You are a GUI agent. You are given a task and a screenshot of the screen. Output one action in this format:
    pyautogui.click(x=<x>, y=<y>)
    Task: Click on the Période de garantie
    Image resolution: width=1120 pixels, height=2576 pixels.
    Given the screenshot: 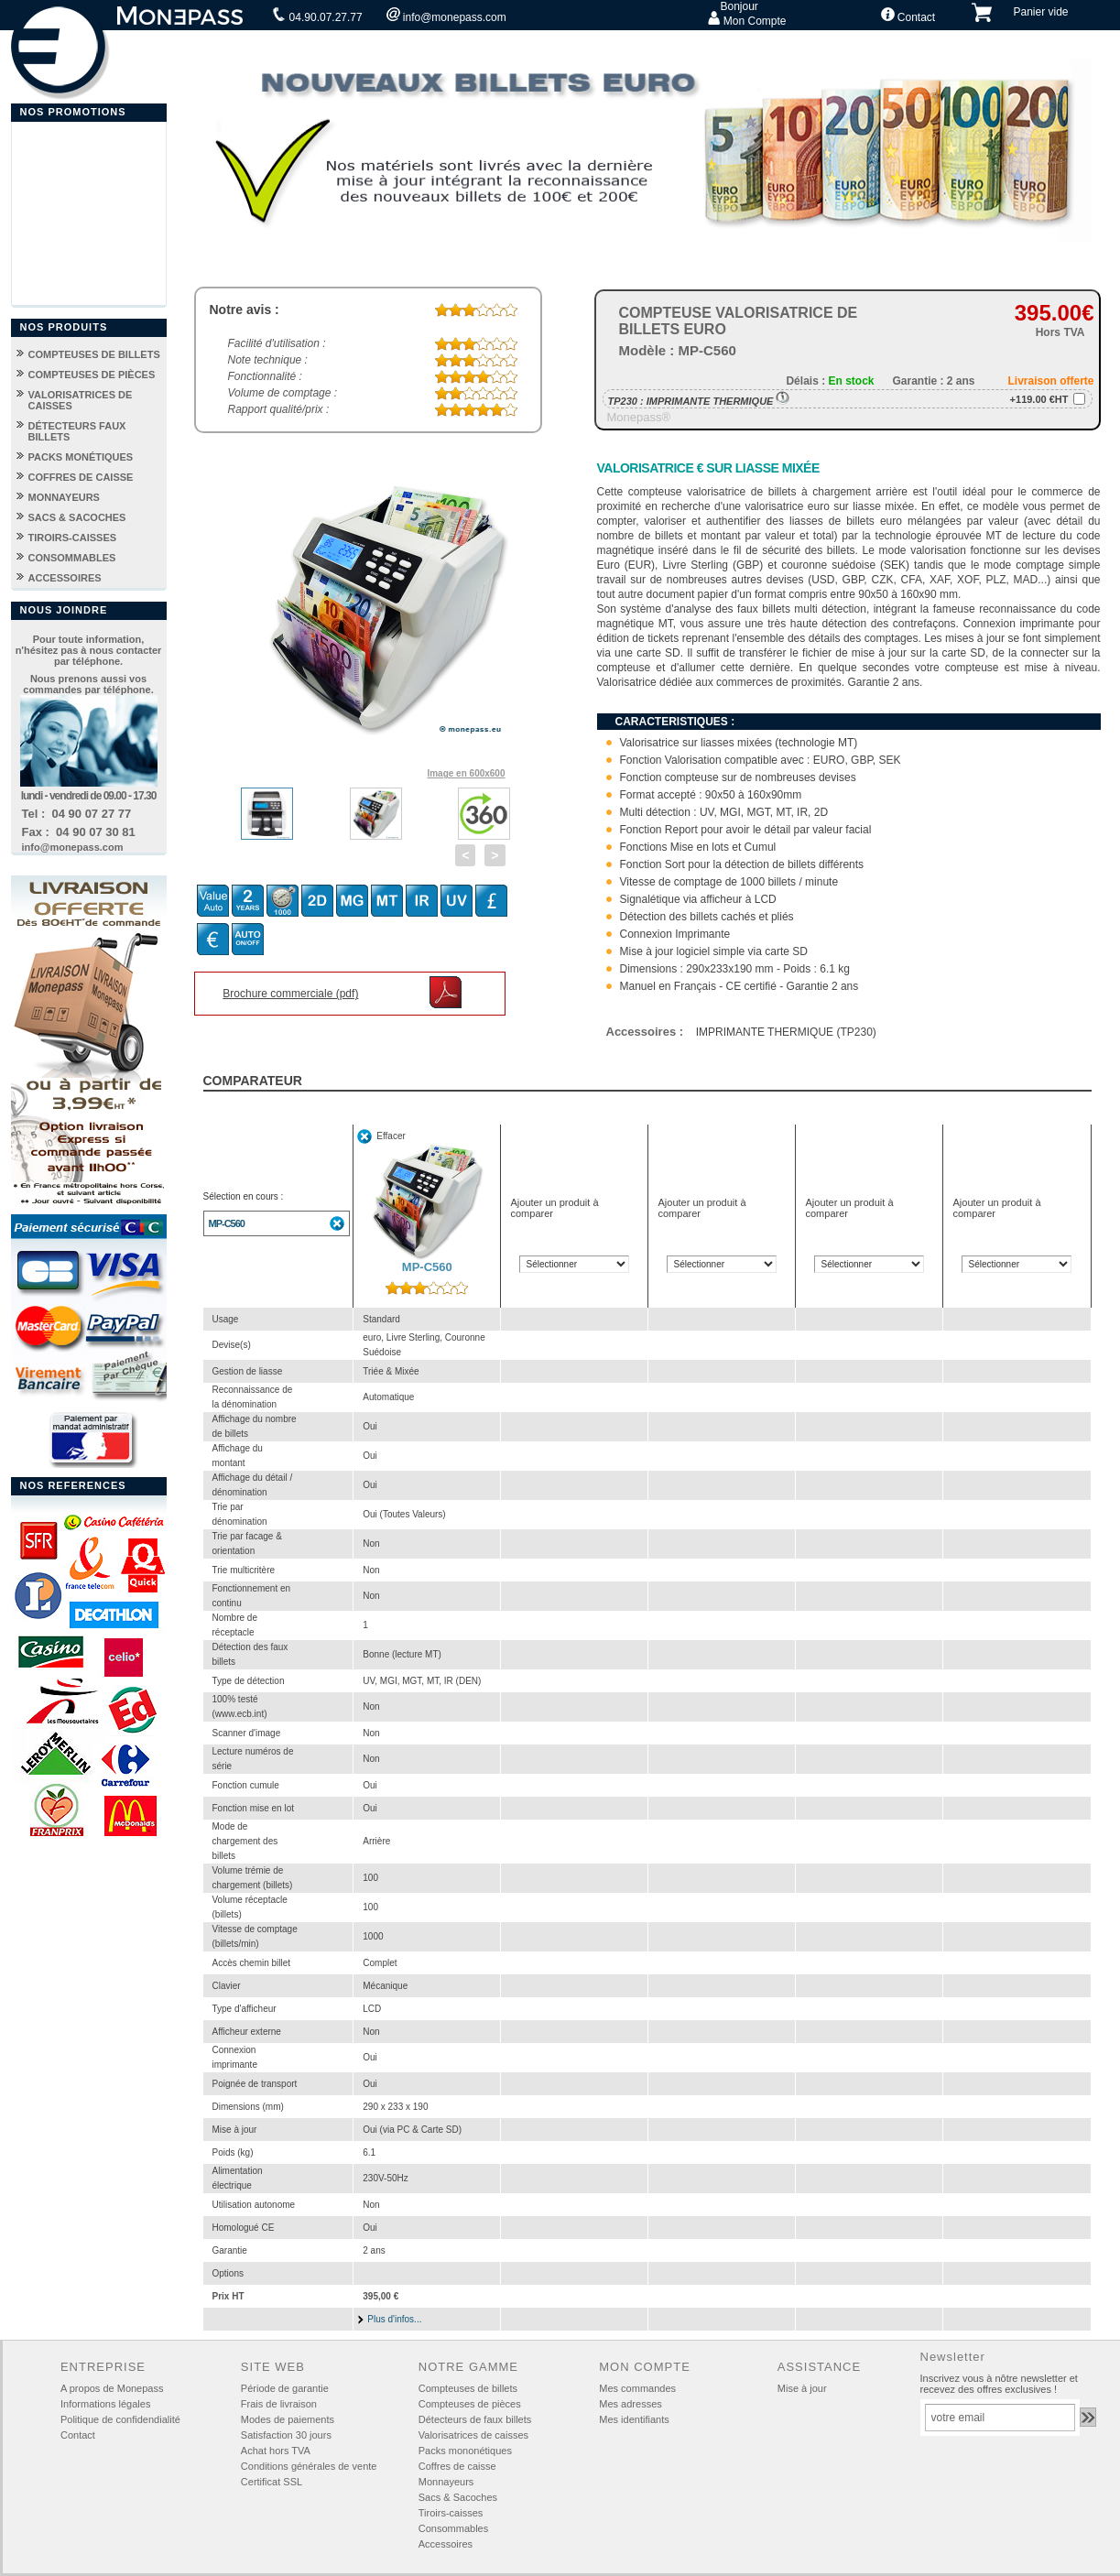 What is the action you would take?
    pyautogui.click(x=285, y=2388)
    